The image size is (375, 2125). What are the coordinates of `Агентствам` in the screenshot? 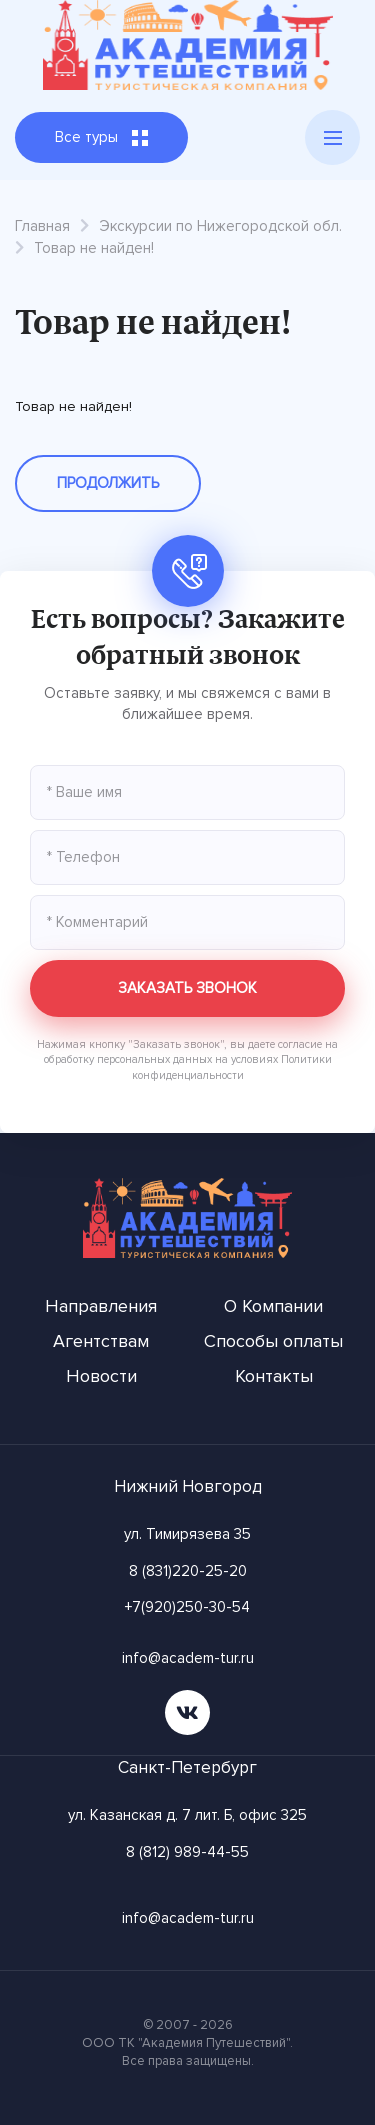 It's located at (101, 1341).